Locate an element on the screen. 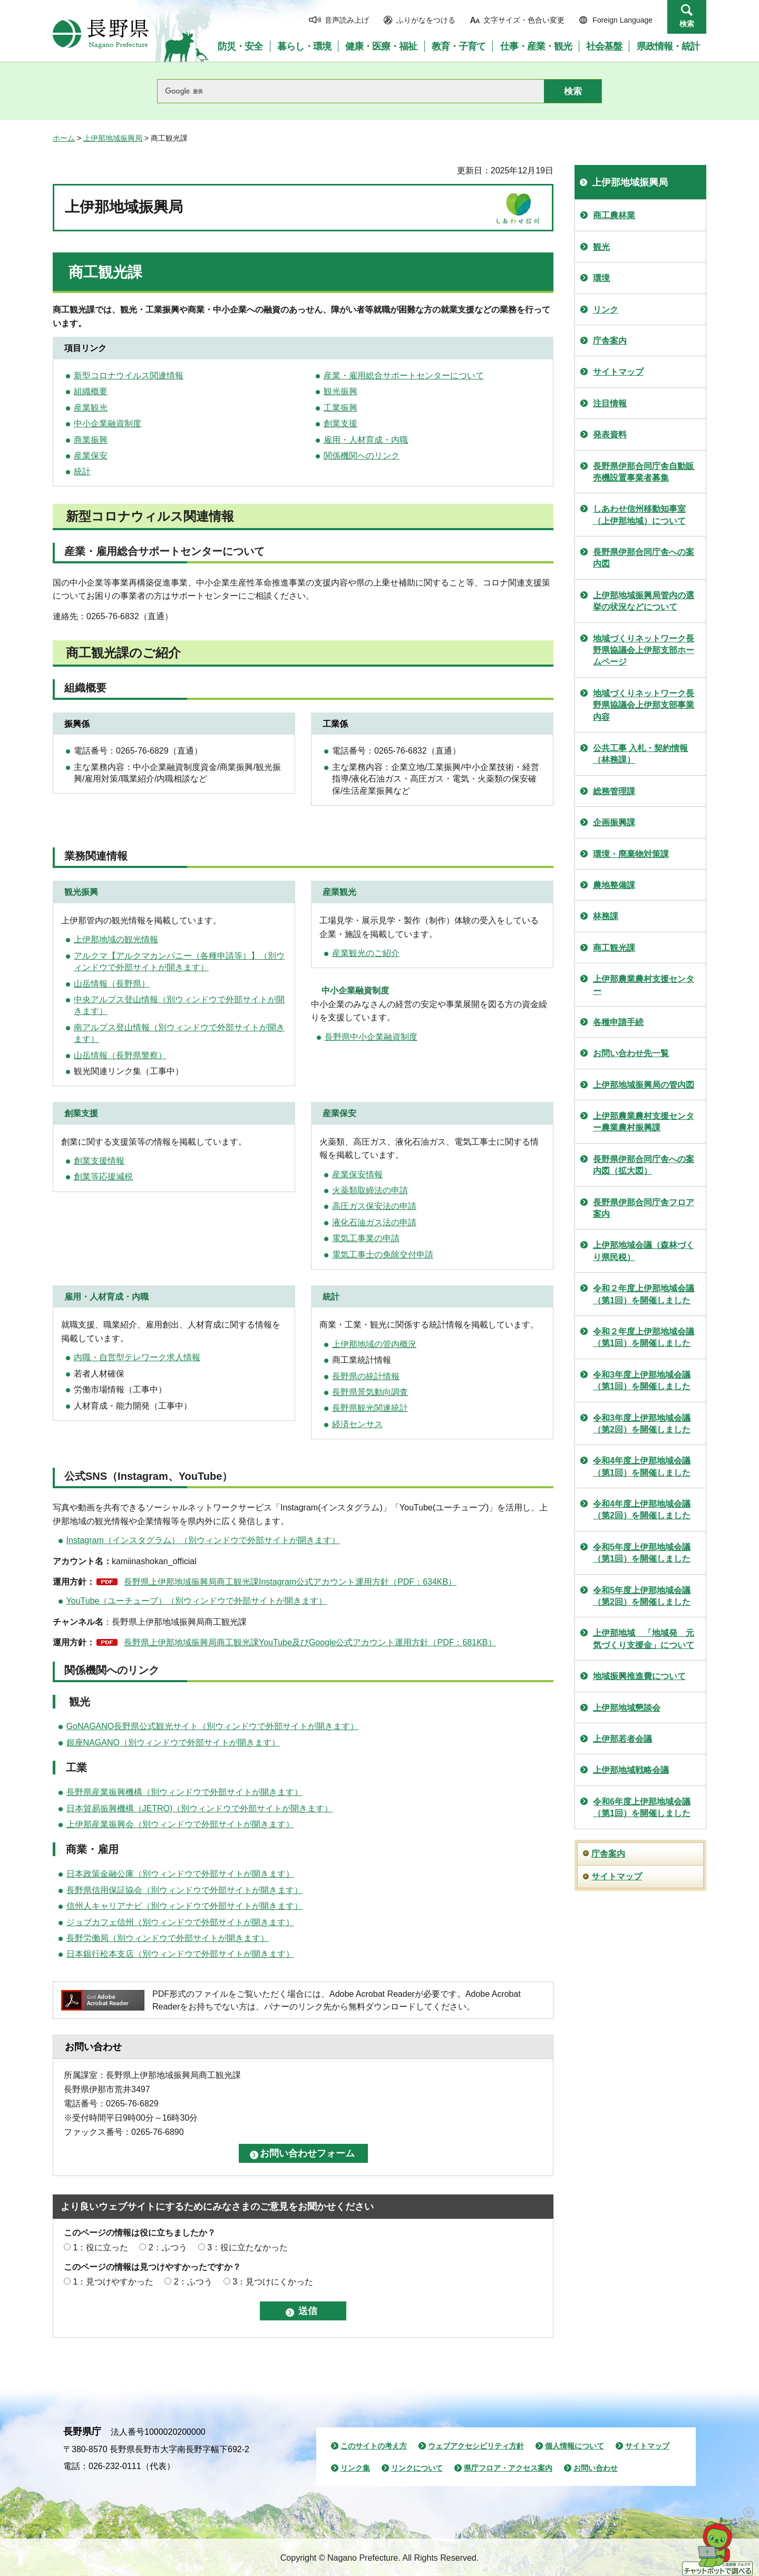 This screenshot has height=2576, width=759. 商業振興 is located at coordinates (91, 439).